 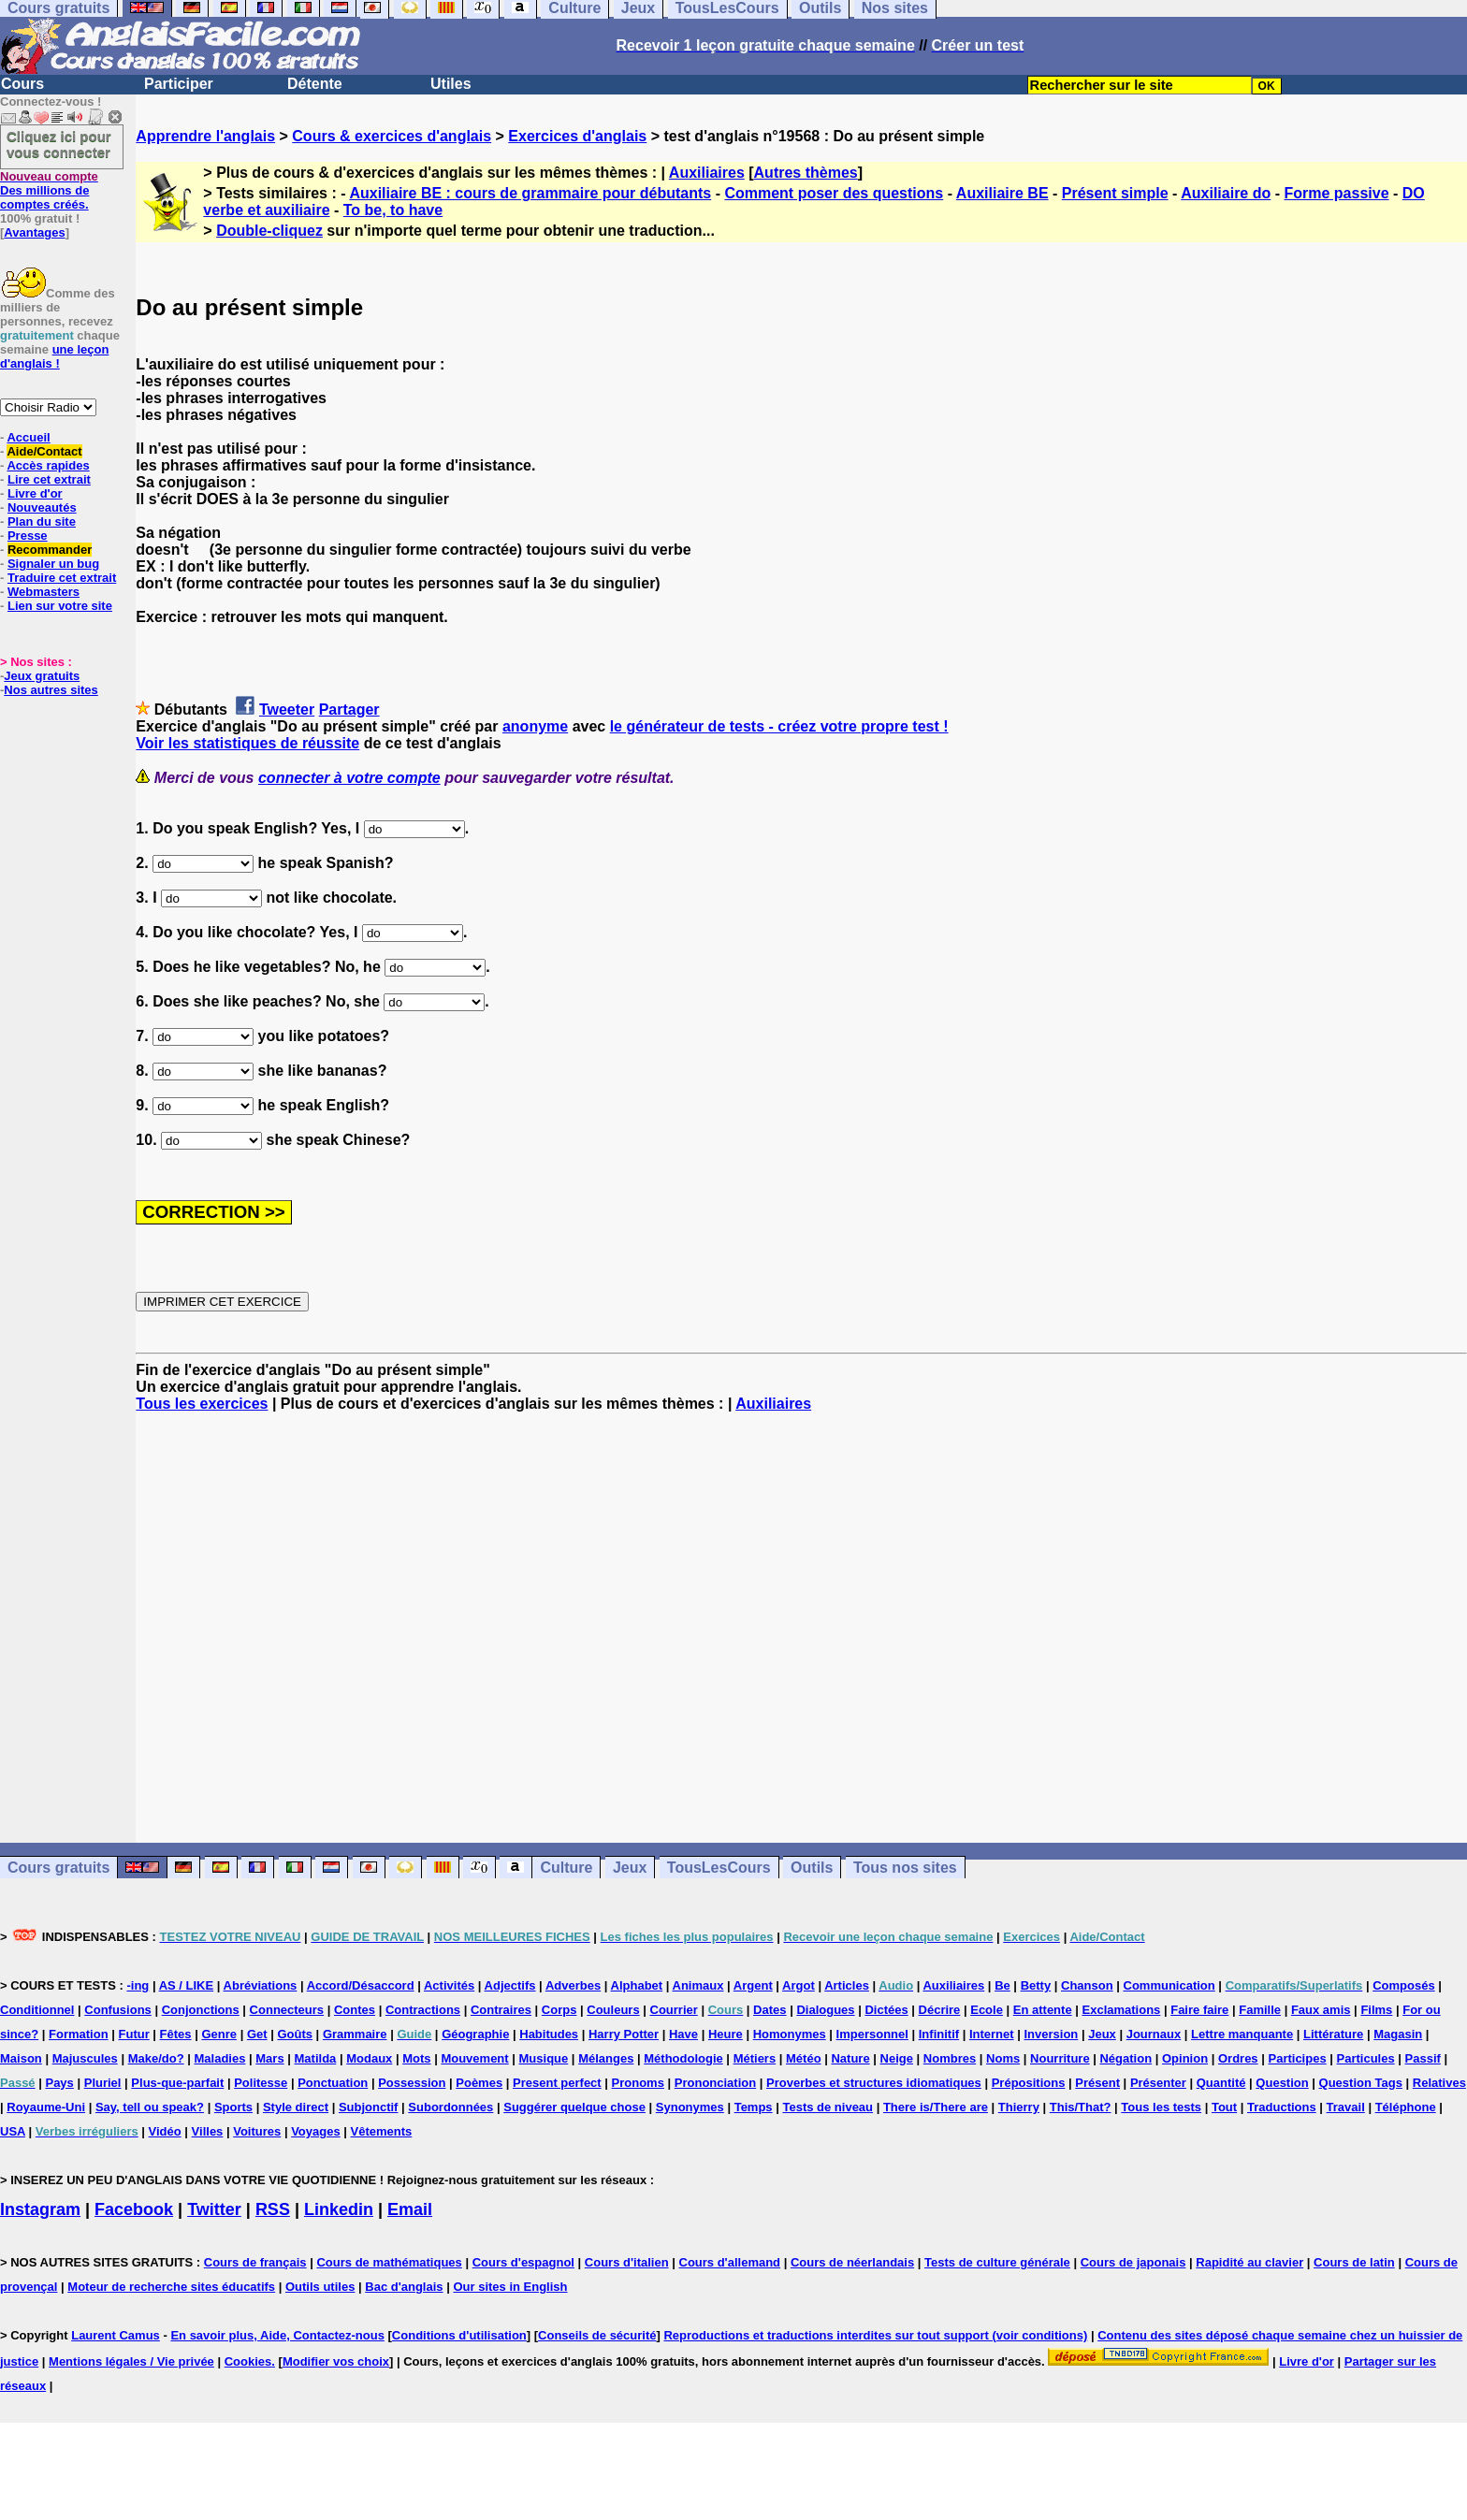 What do you see at coordinates (208, 2131) in the screenshot?
I see `Villes` at bounding box center [208, 2131].